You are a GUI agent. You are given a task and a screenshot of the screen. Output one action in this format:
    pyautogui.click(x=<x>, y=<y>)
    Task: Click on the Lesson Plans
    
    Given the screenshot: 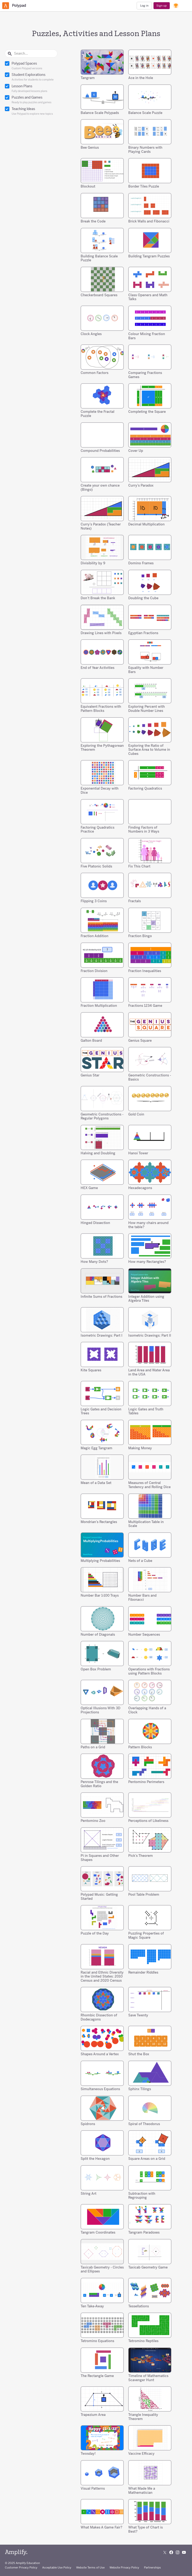 What is the action you would take?
    pyautogui.click(x=31, y=88)
    